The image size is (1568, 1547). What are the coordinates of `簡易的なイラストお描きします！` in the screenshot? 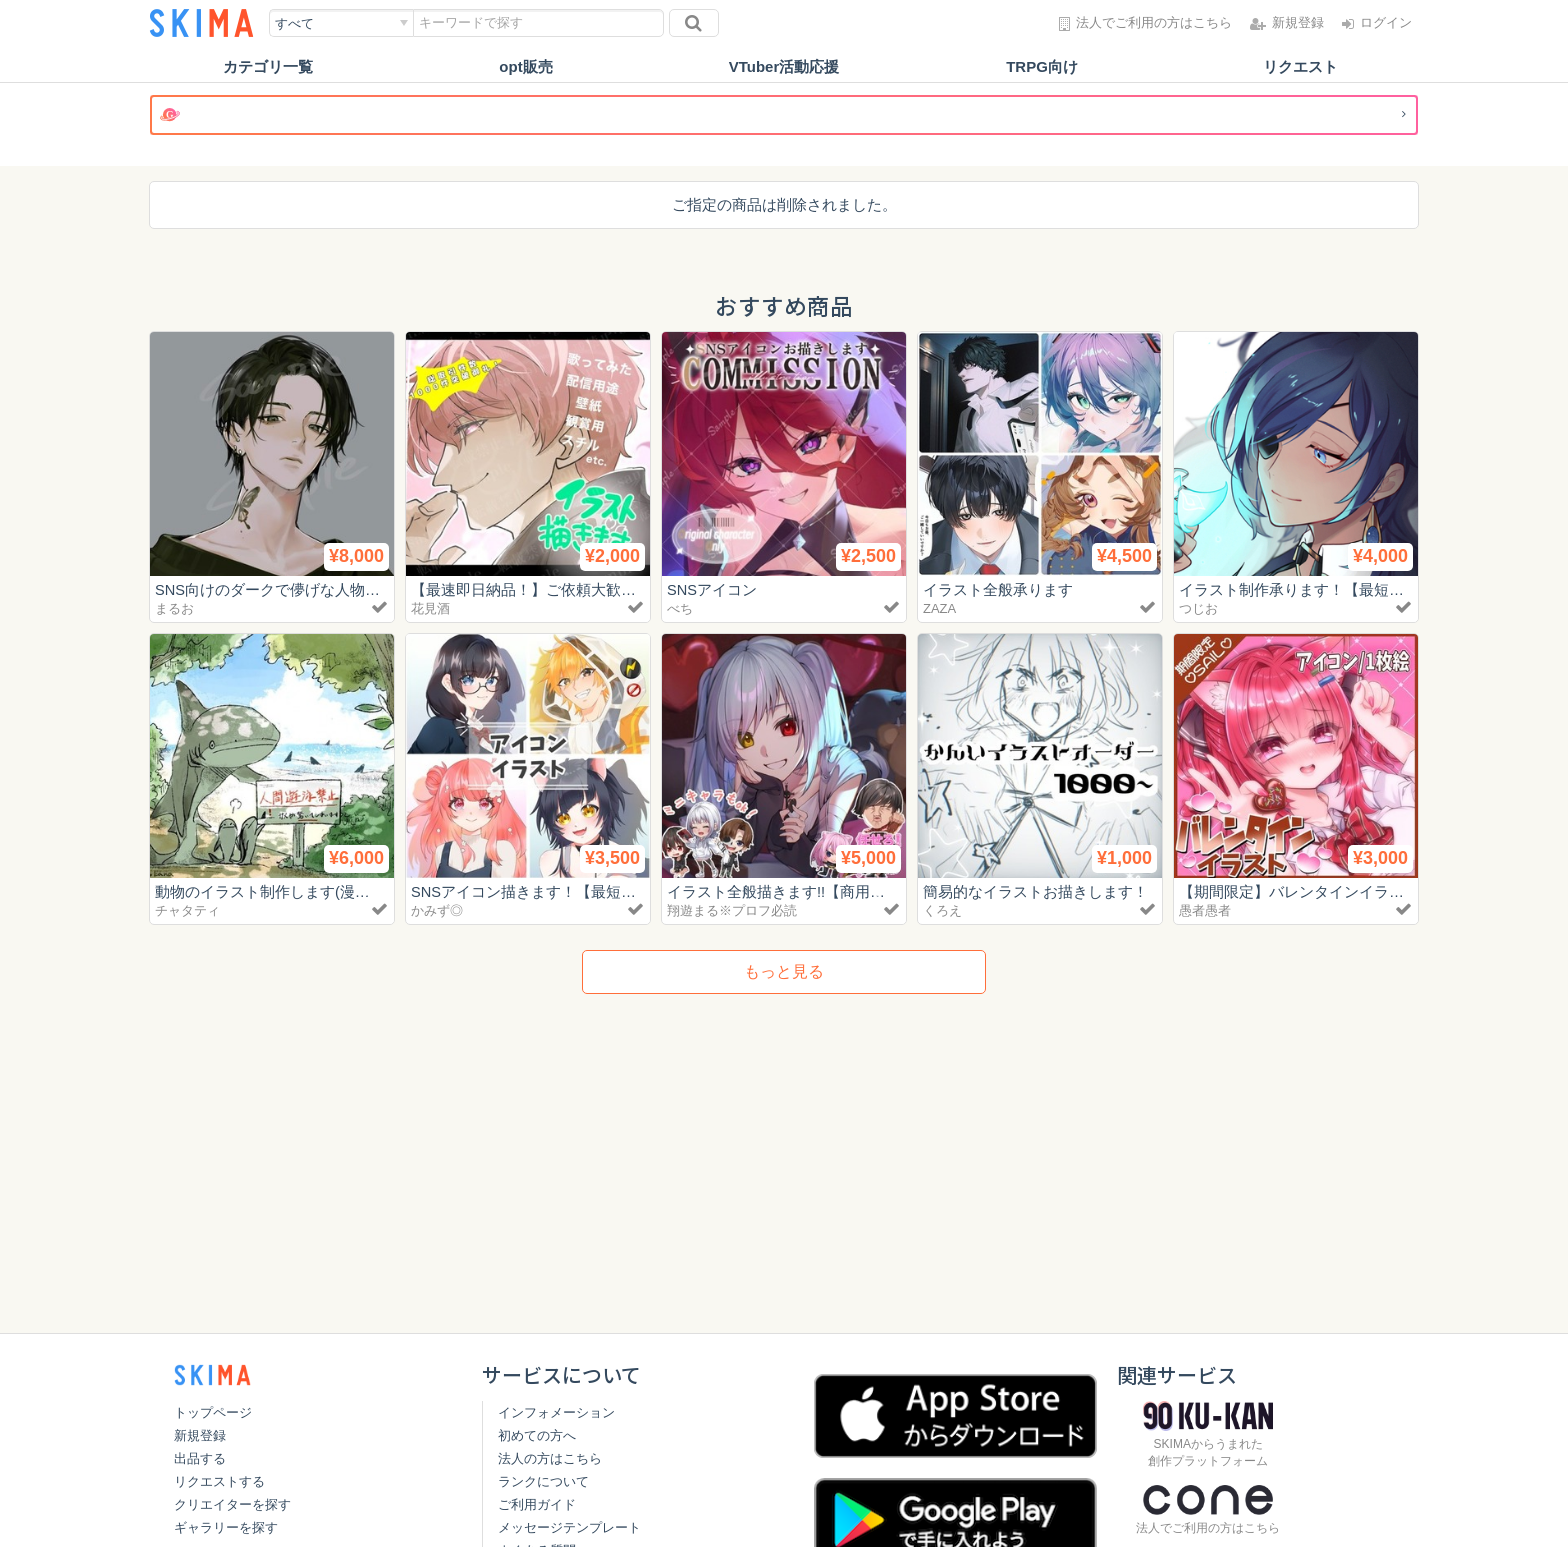 It's located at (1035, 891).